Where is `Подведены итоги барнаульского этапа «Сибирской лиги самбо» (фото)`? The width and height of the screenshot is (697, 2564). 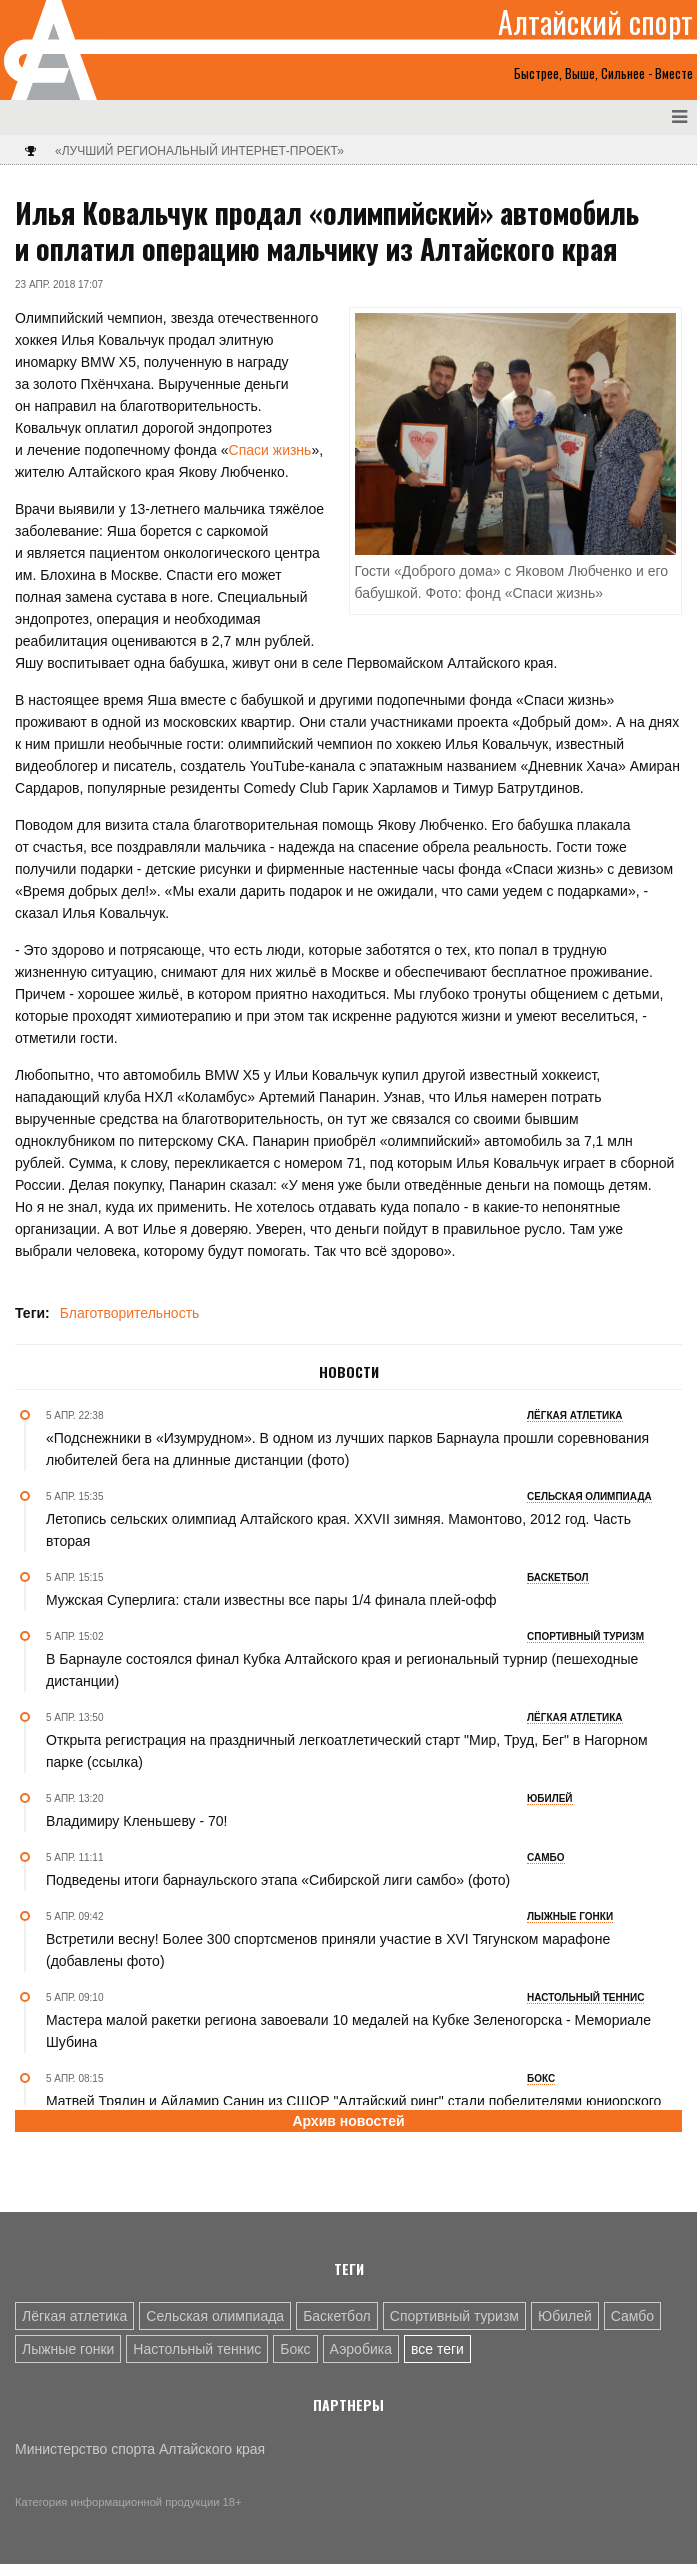 Подведены итоги барнаульского этапа «Сибирской лиги самбо» (фото) is located at coordinates (278, 1880).